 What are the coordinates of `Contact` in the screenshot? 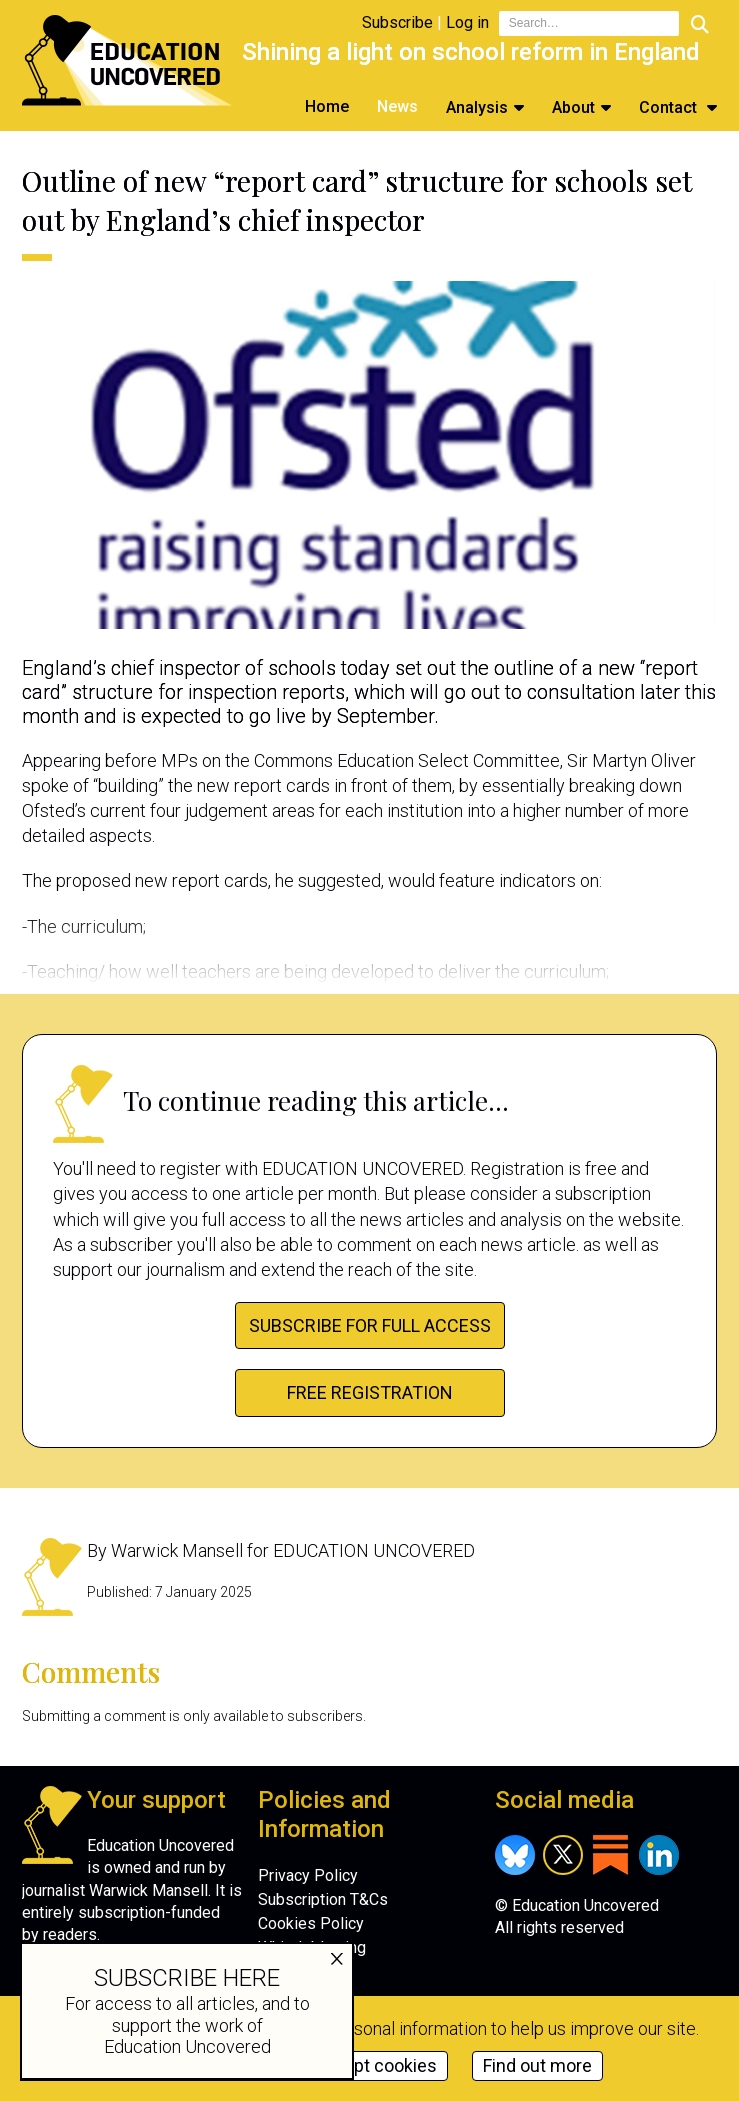 It's located at (670, 107).